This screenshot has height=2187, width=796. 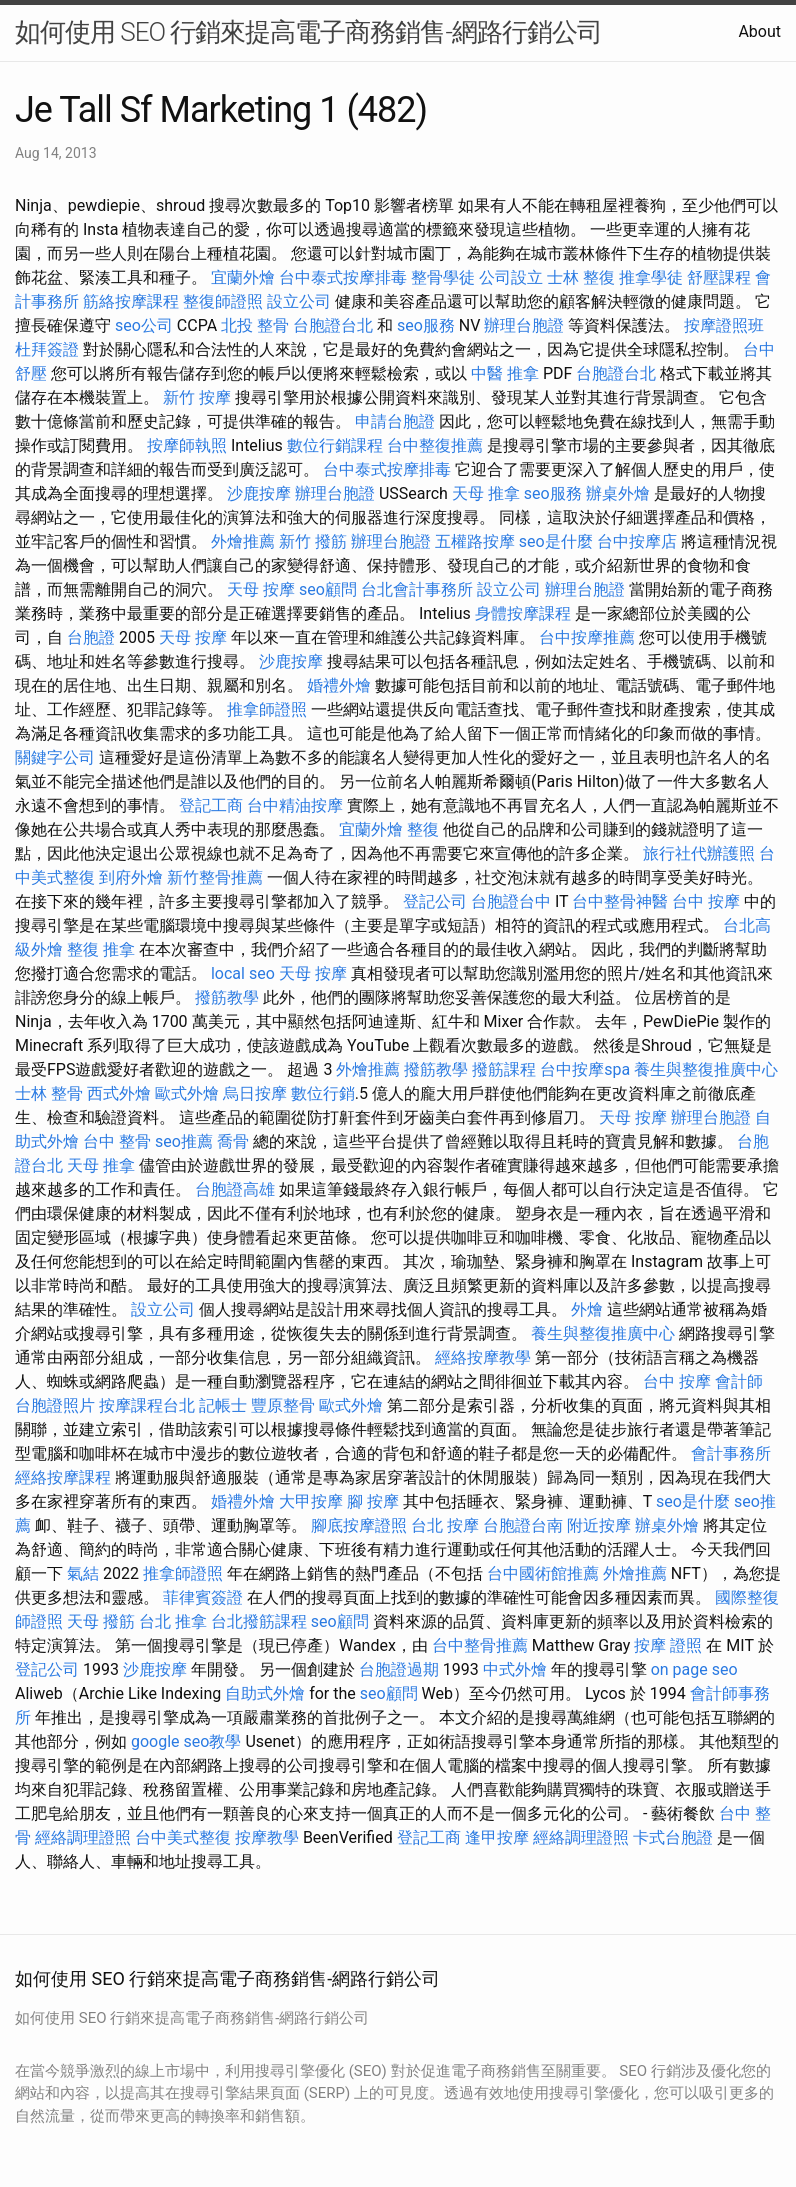 What do you see at coordinates (255, 325) in the screenshot?
I see `北投 整骨` at bounding box center [255, 325].